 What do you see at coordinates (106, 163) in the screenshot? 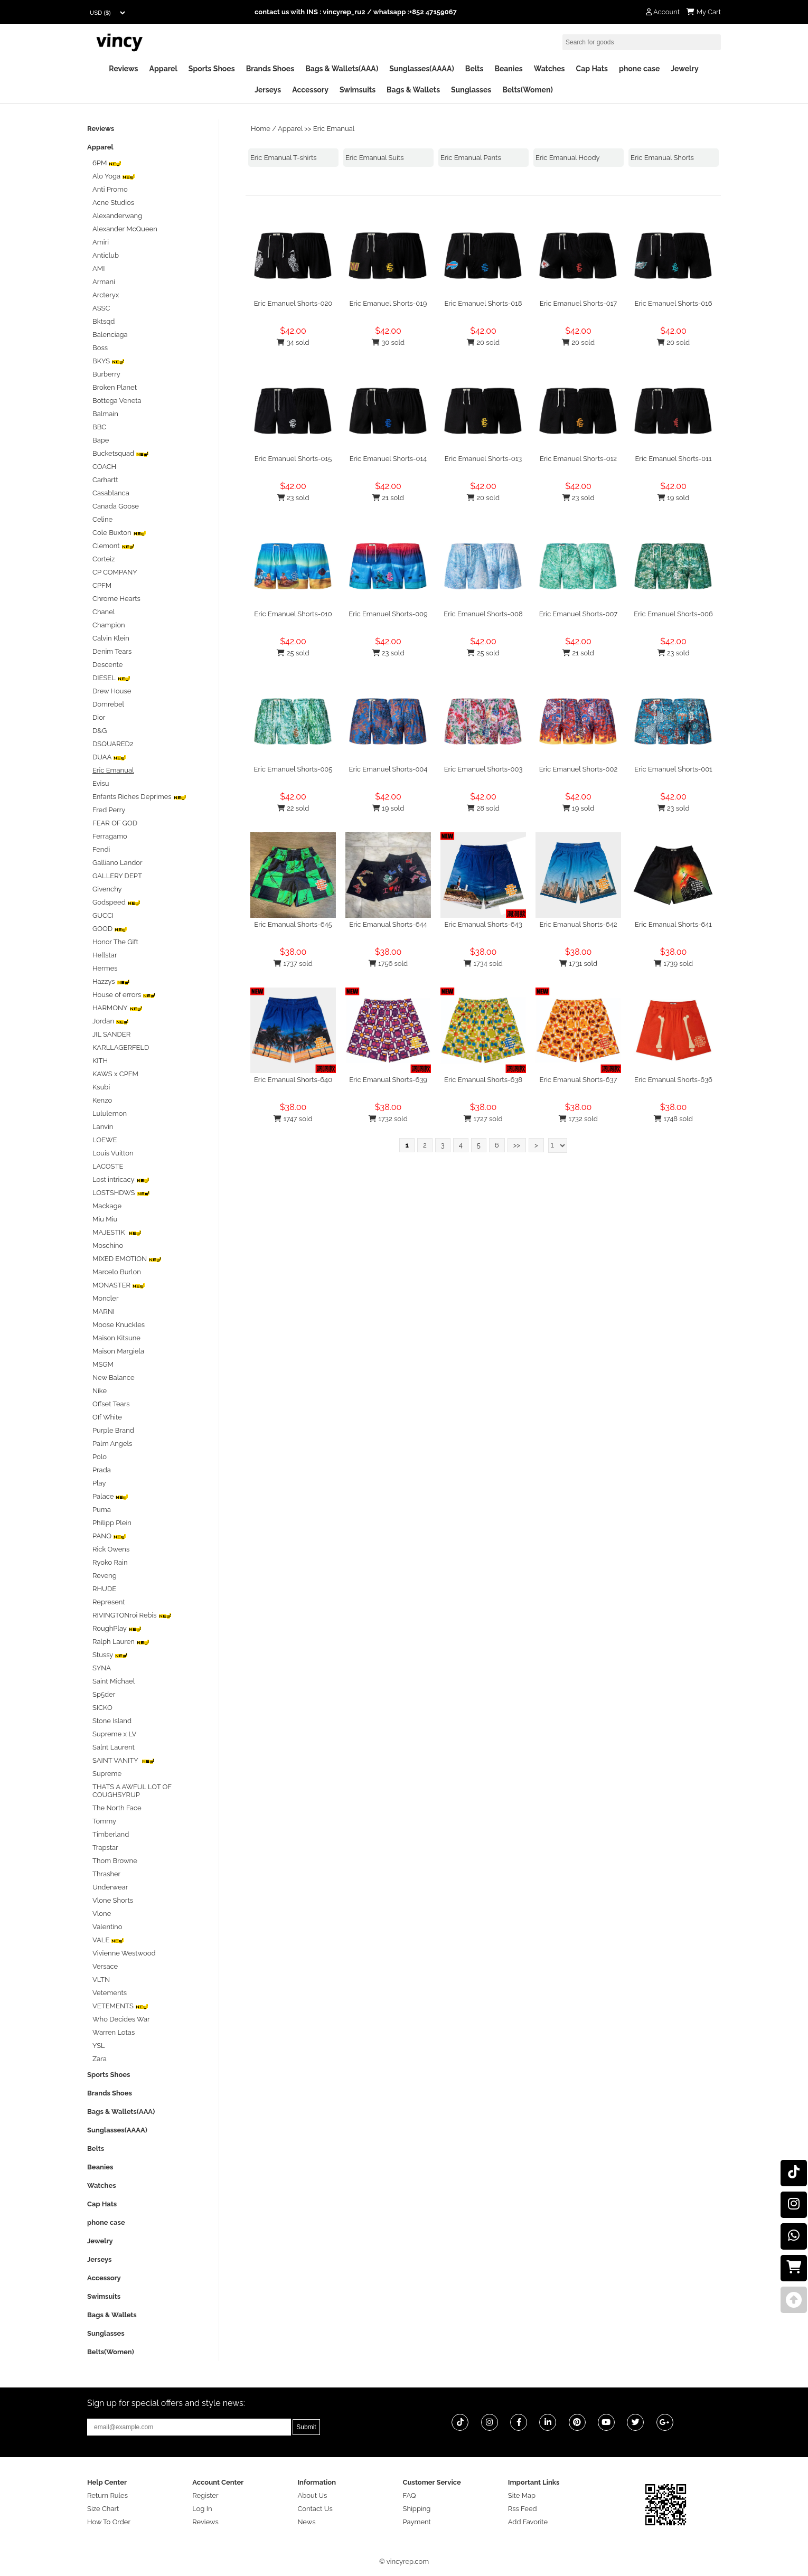
I see `6PM` at bounding box center [106, 163].